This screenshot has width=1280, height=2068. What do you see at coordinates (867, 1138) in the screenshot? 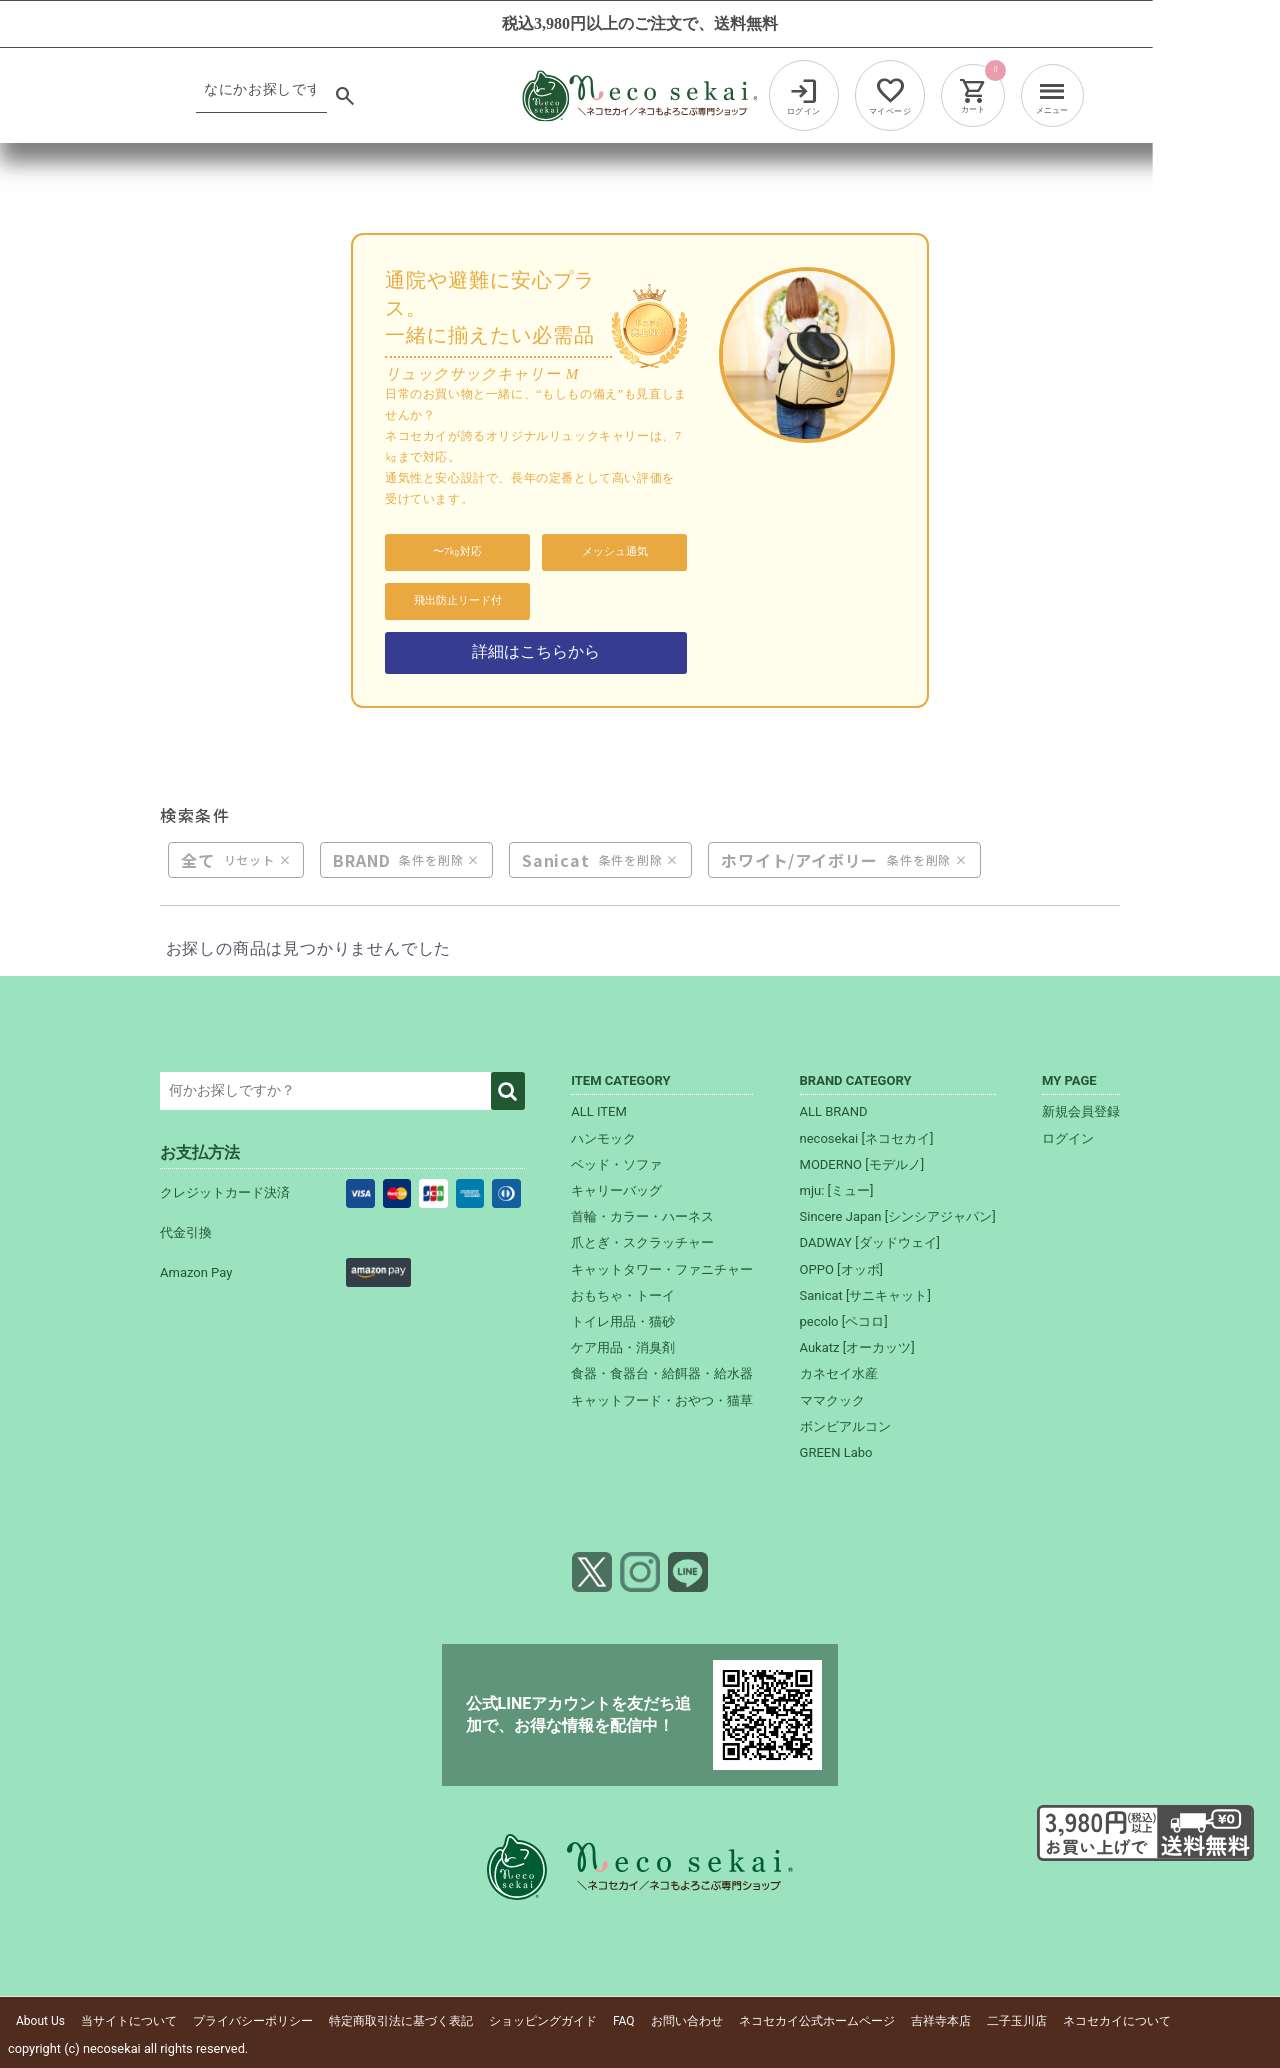
I see `necosekai [ネコセカイ]` at bounding box center [867, 1138].